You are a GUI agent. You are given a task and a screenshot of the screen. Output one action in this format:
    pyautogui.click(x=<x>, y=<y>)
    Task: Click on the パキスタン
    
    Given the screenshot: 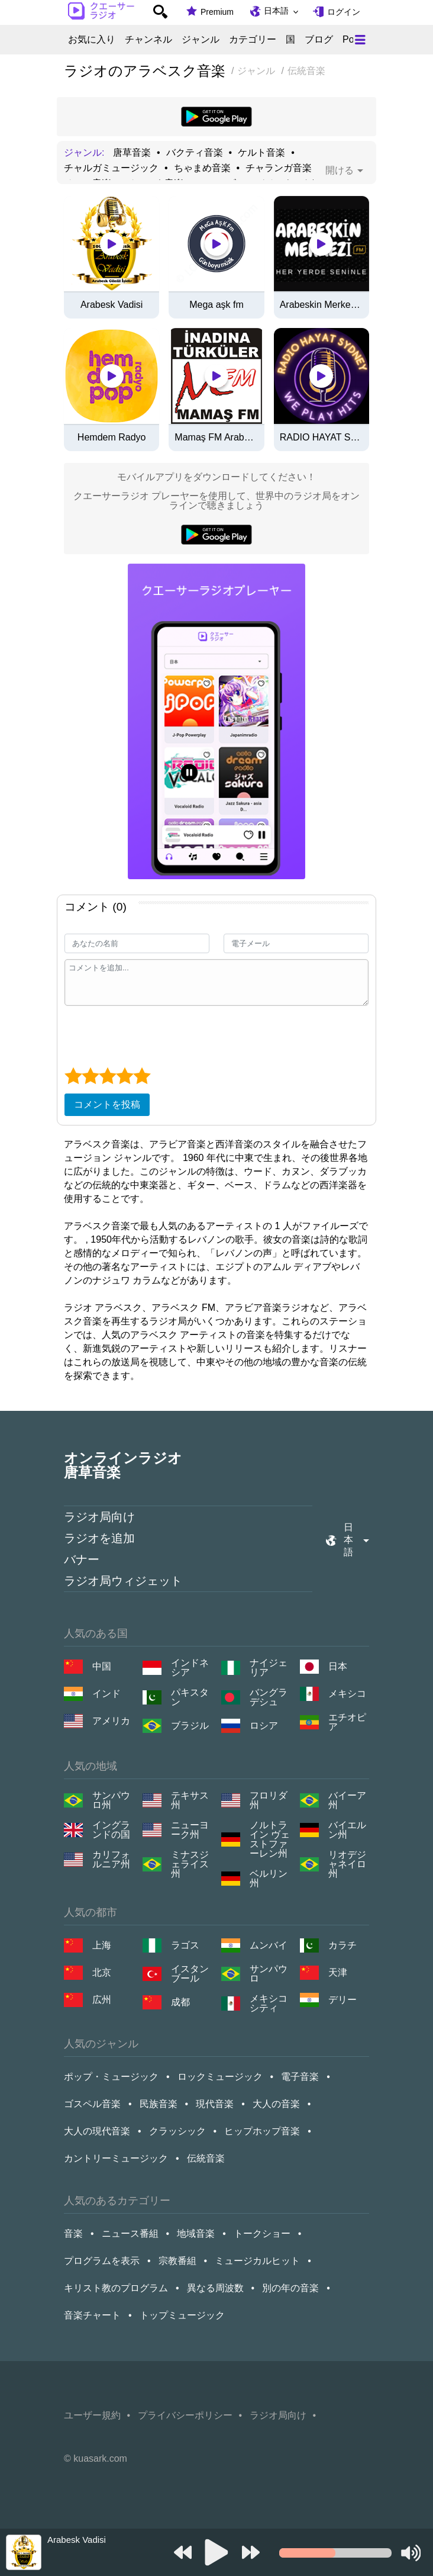 What is the action you would take?
    pyautogui.click(x=190, y=1697)
    